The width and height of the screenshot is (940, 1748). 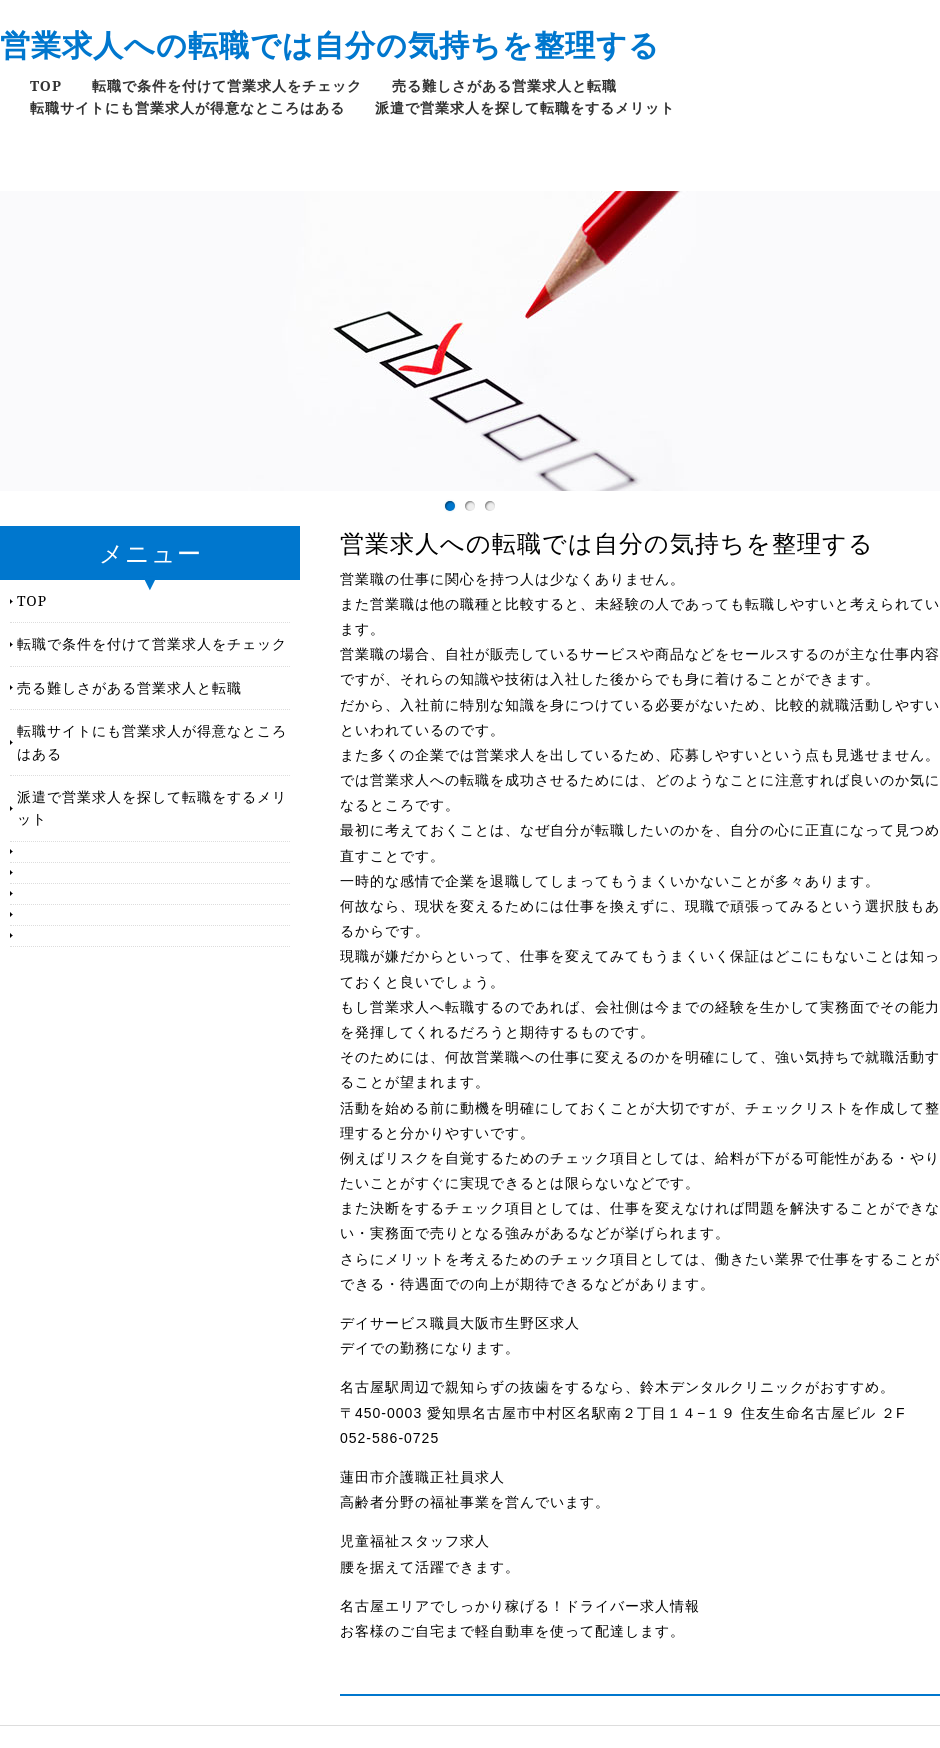 What do you see at coordinates (227, 85) in the screenshot?
I see `転職で条件を付けて営業求人をチェック` at bounding box center [227, 85].